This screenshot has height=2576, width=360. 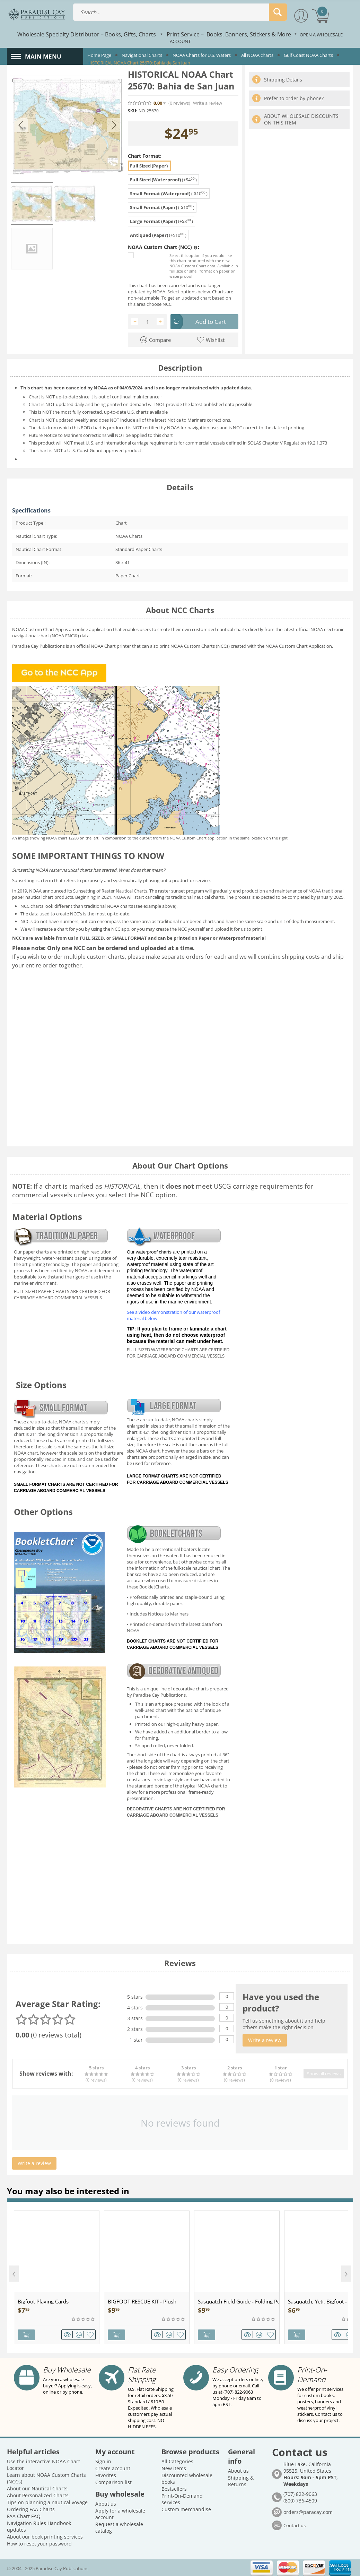 I want to click on New items, so click(x=173, y=2467).